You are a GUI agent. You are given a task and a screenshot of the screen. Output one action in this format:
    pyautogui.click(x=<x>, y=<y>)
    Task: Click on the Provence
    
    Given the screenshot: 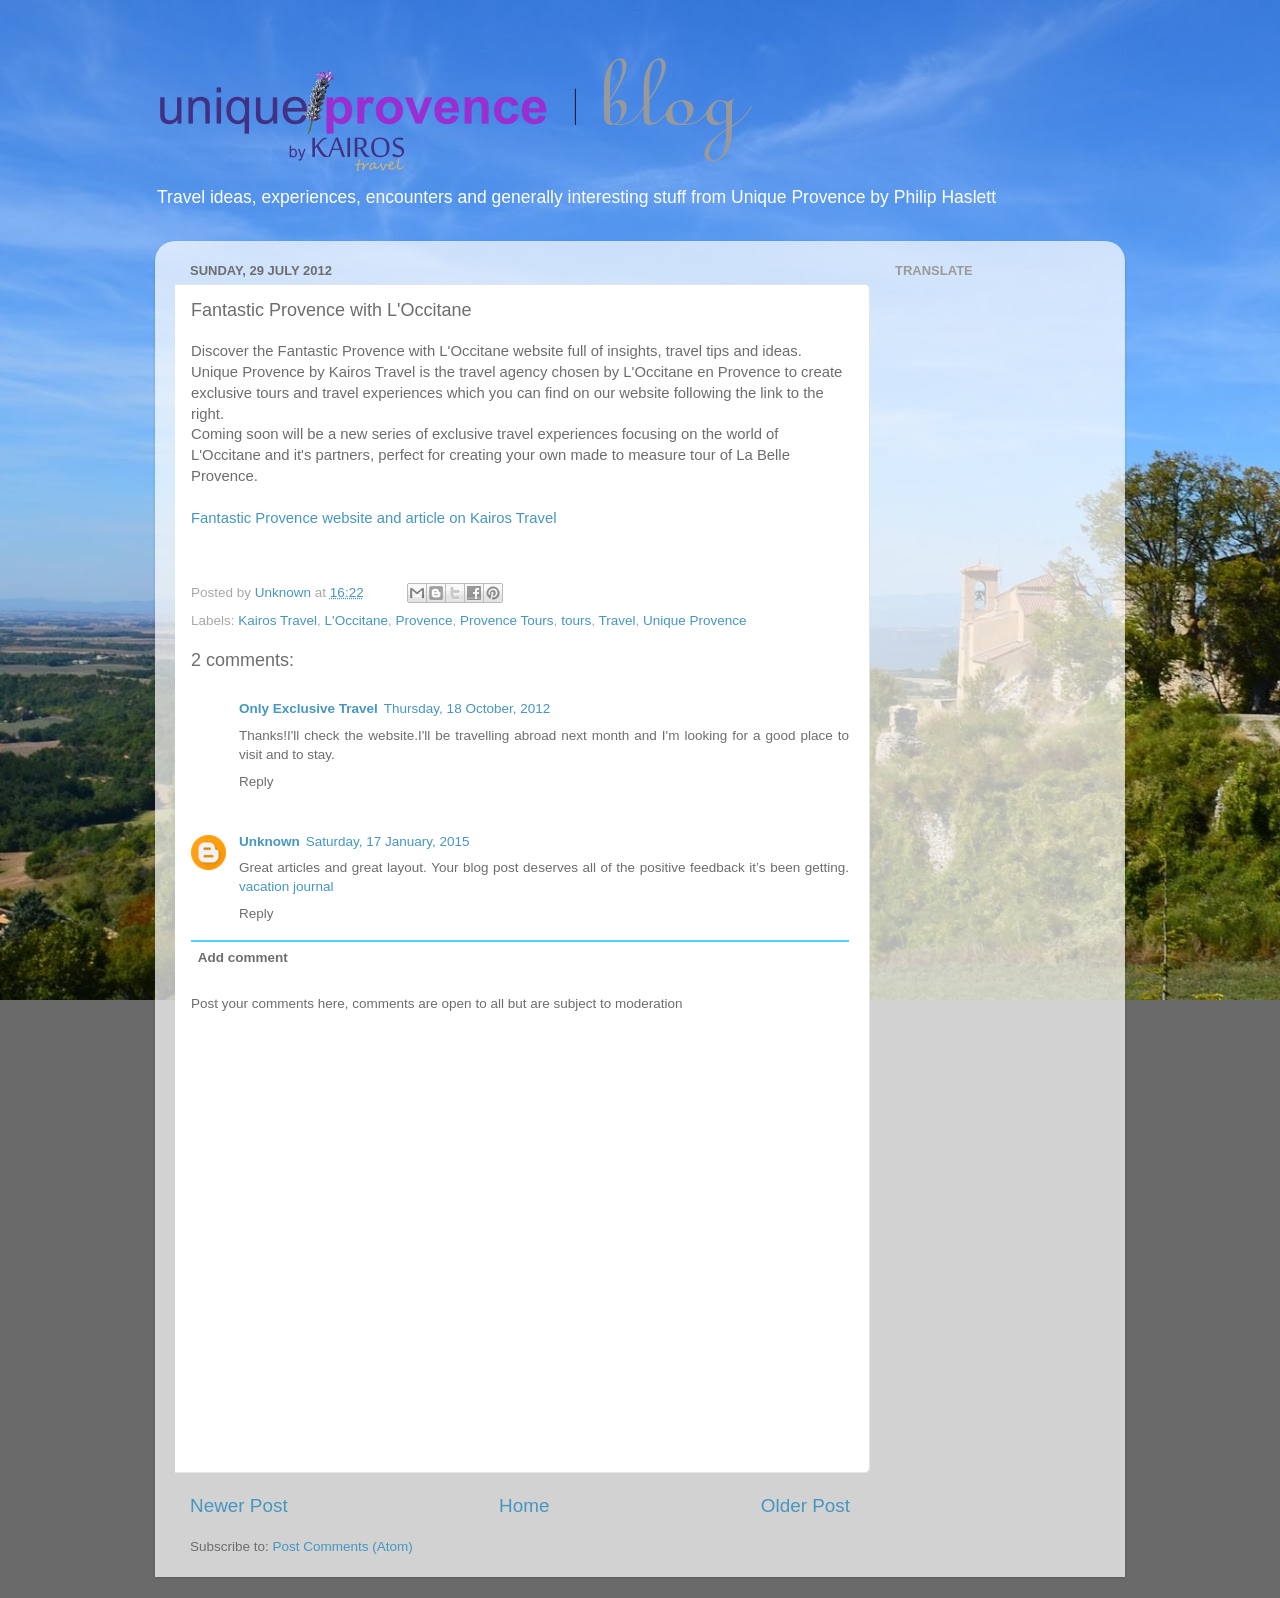 What is the action you would take?
    pyautogui.click(x=423, y=620)
    